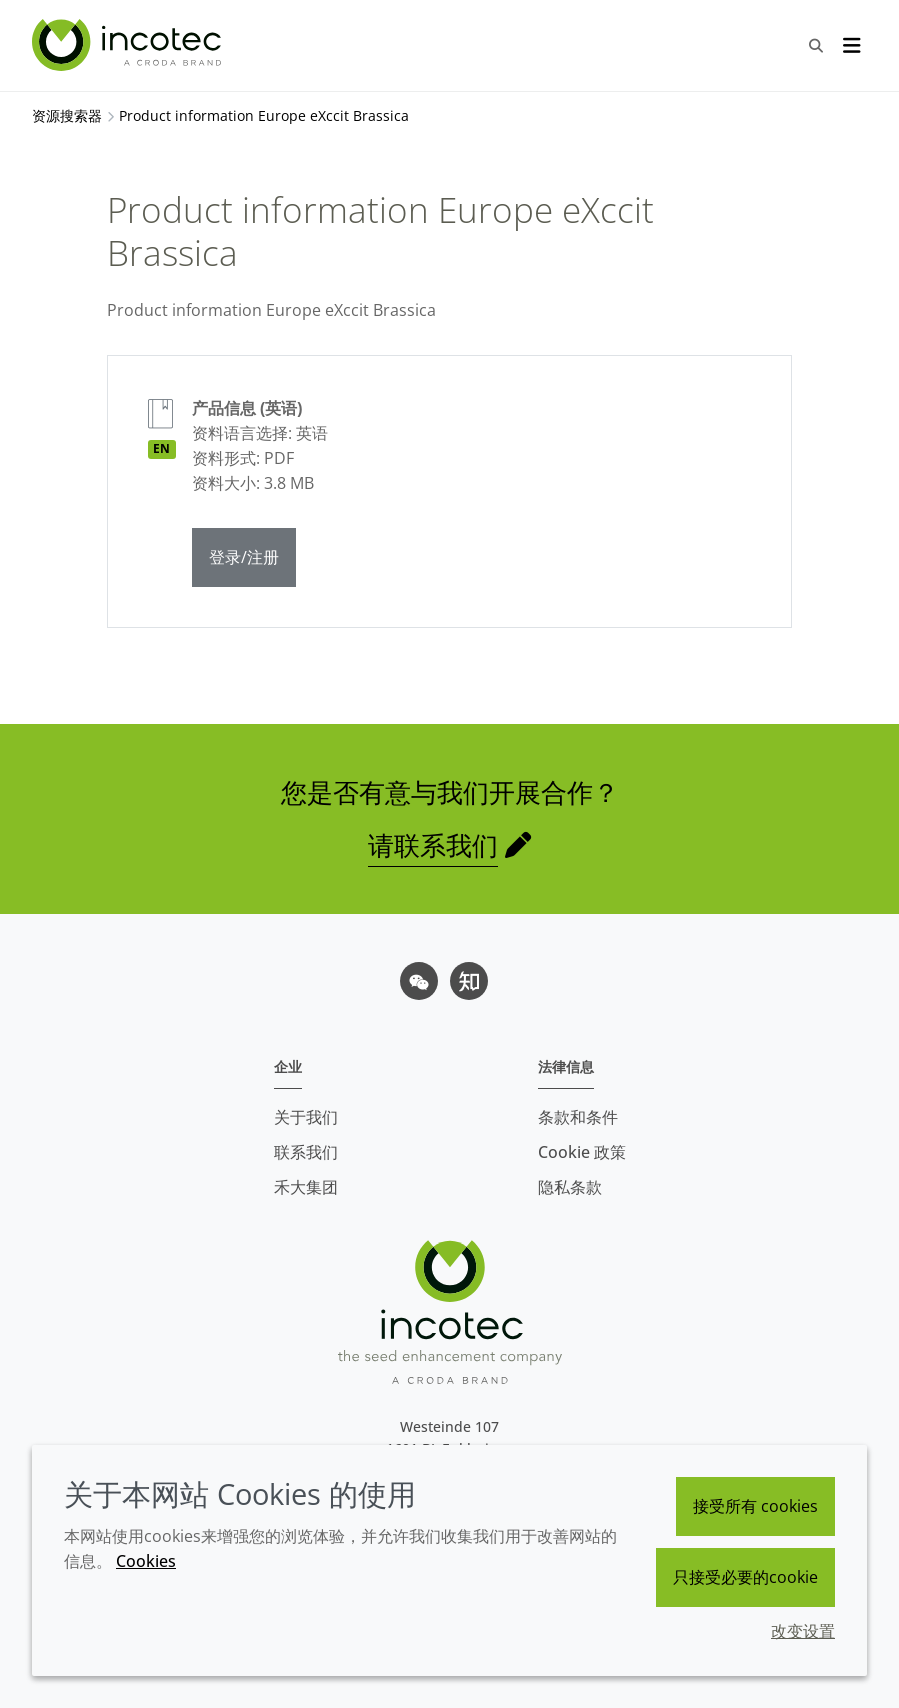  What do you see at coordinates (306, 1187) in the screenshot?
I see `禾大集团` at bounding box center [306, 1187].